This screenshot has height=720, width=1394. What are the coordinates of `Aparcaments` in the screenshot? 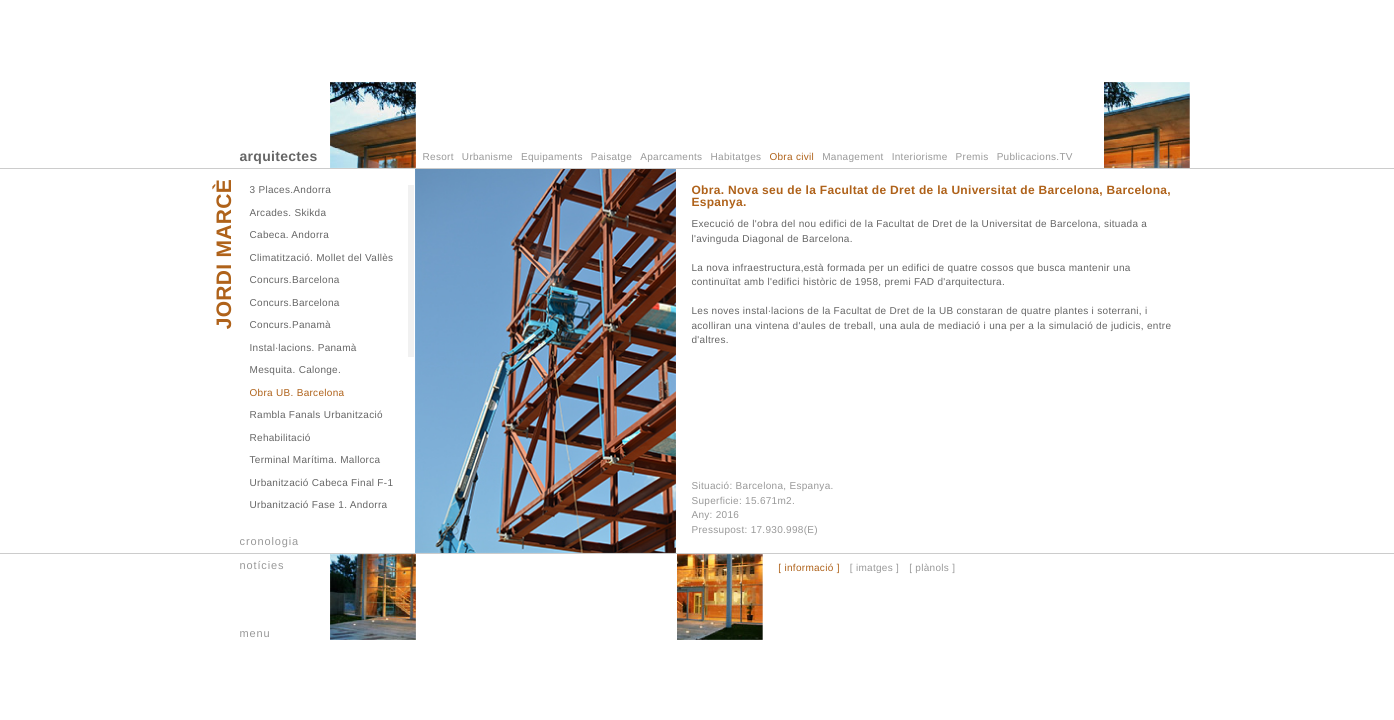 It's located at (671, 157).